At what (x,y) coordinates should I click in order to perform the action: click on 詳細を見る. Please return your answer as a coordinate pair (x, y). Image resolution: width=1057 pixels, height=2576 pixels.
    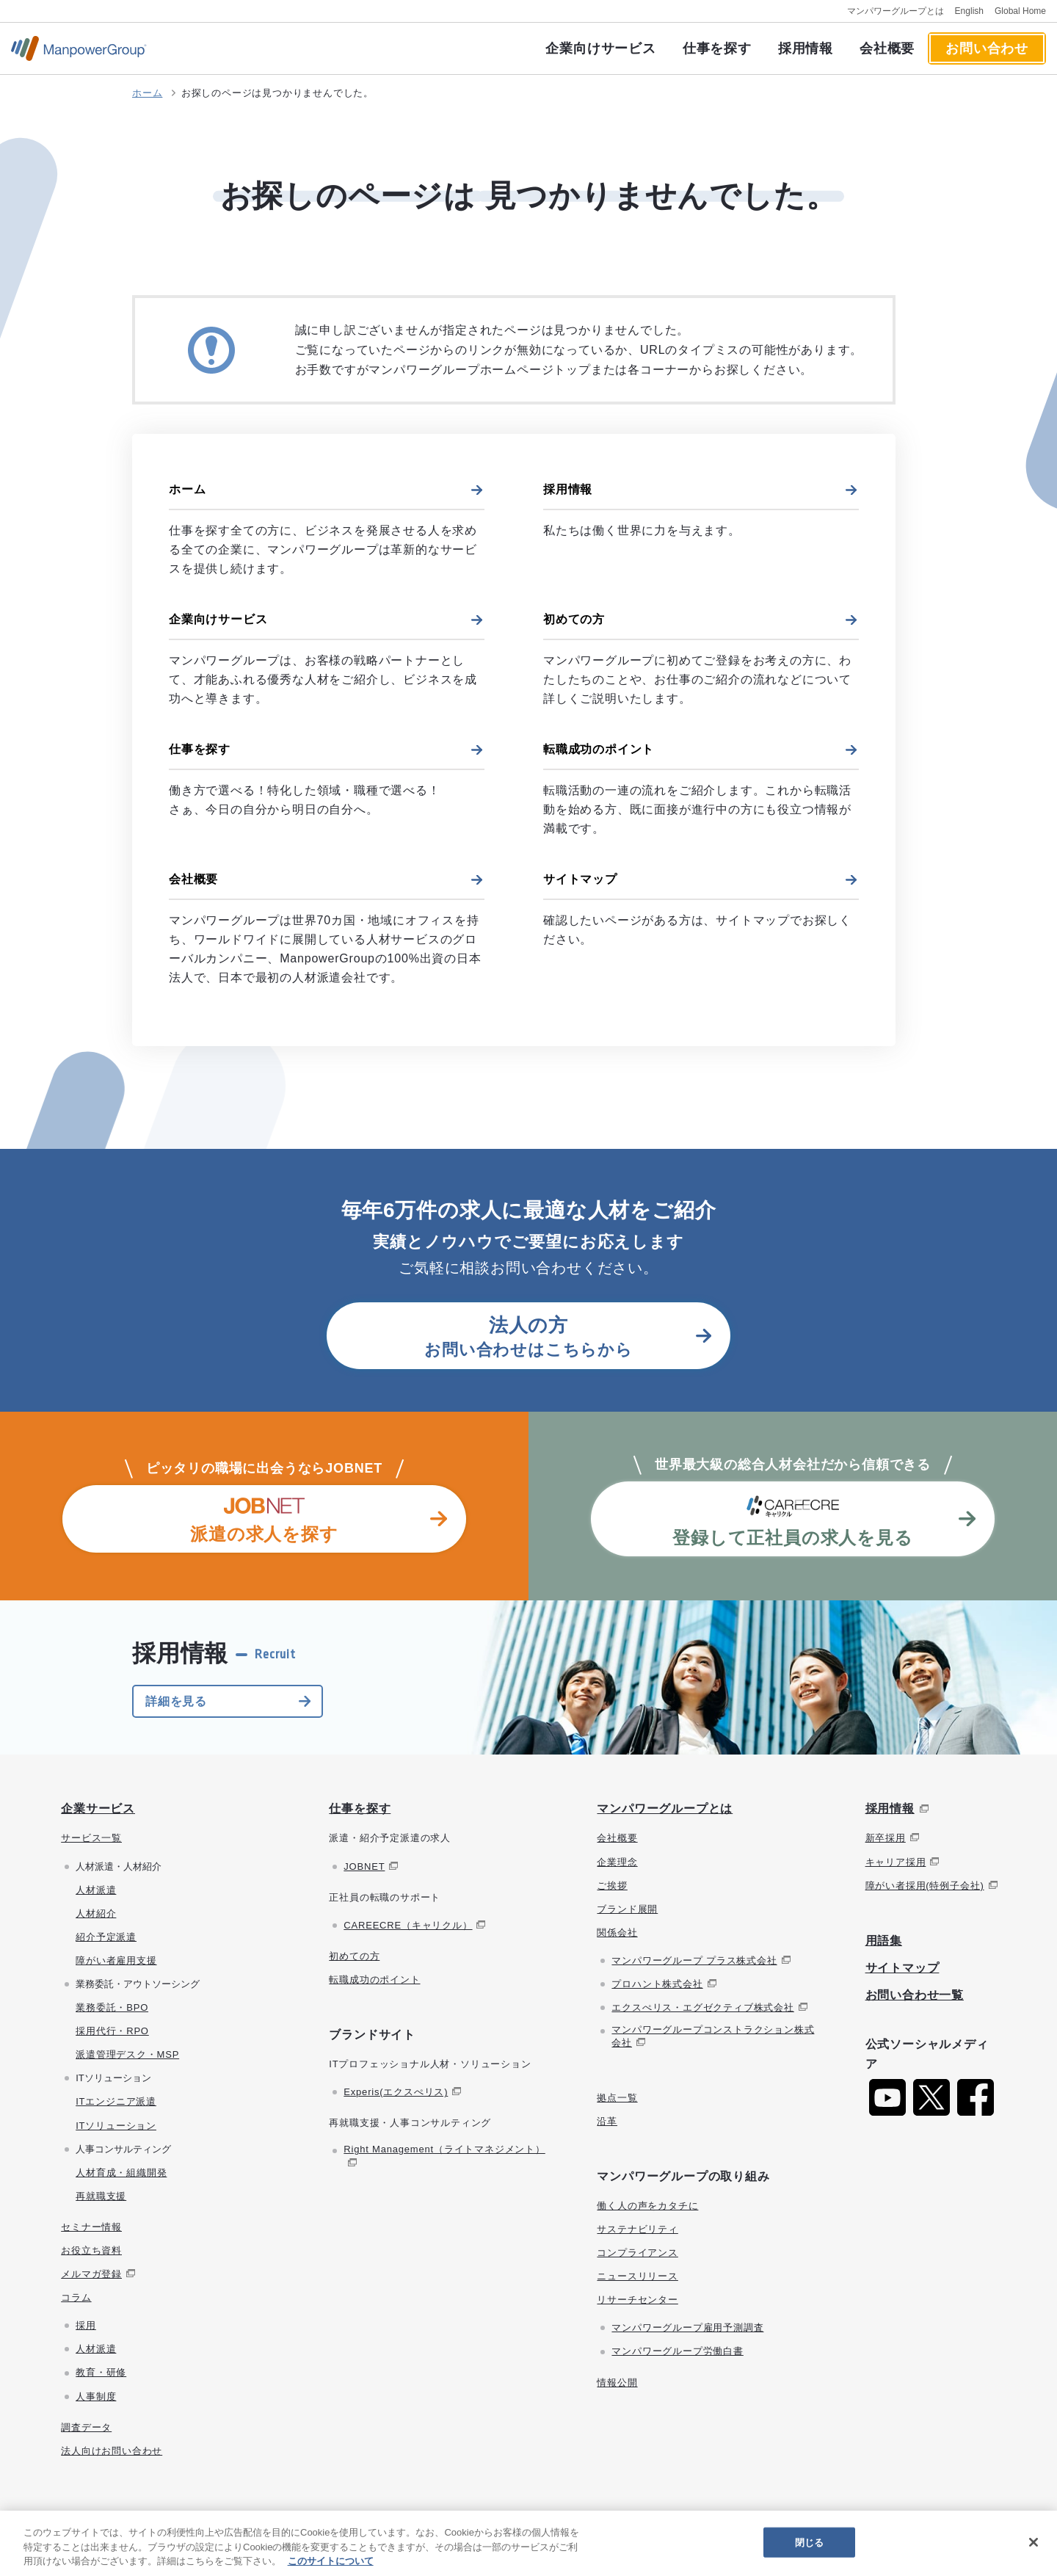
    Looking at the image, I should click on (176, 1701).